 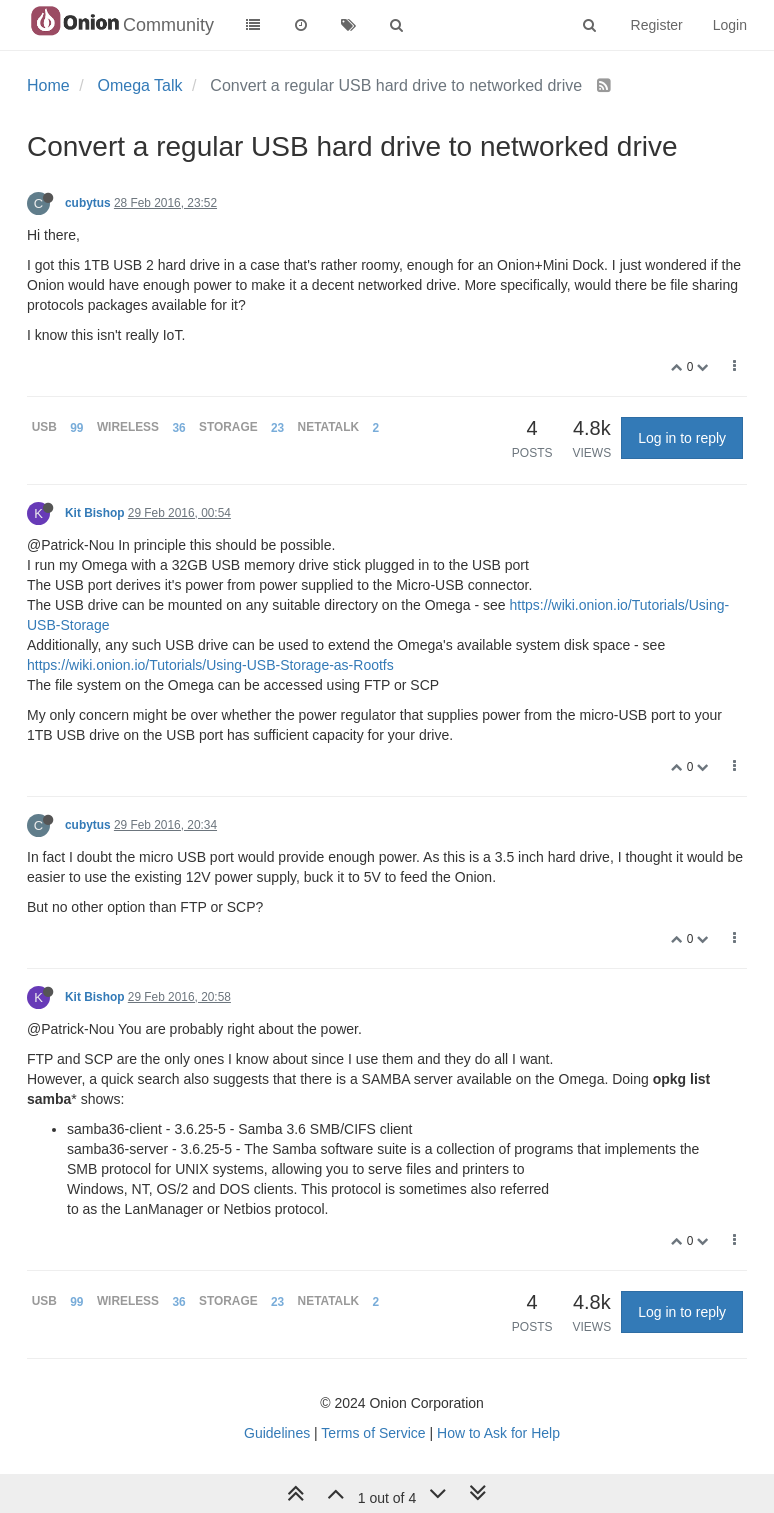 What do you see at coordinates (682, 438) in the screenshot?
I see `Log in to reply` at bounding box center [682, 438].